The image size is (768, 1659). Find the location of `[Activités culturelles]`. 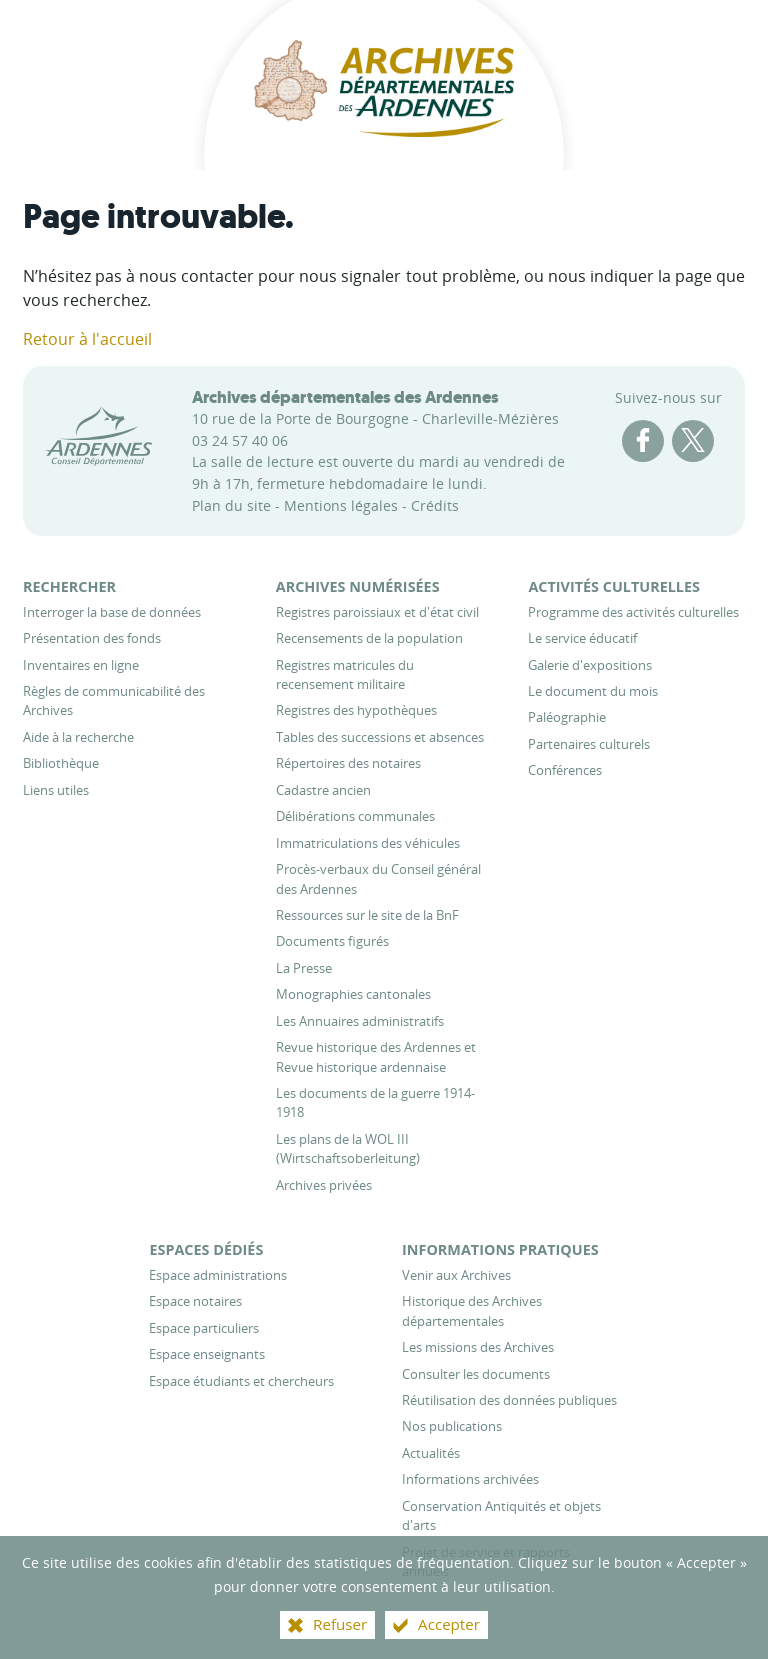

[Activités culturelles] is located at coordinates (614, 586).